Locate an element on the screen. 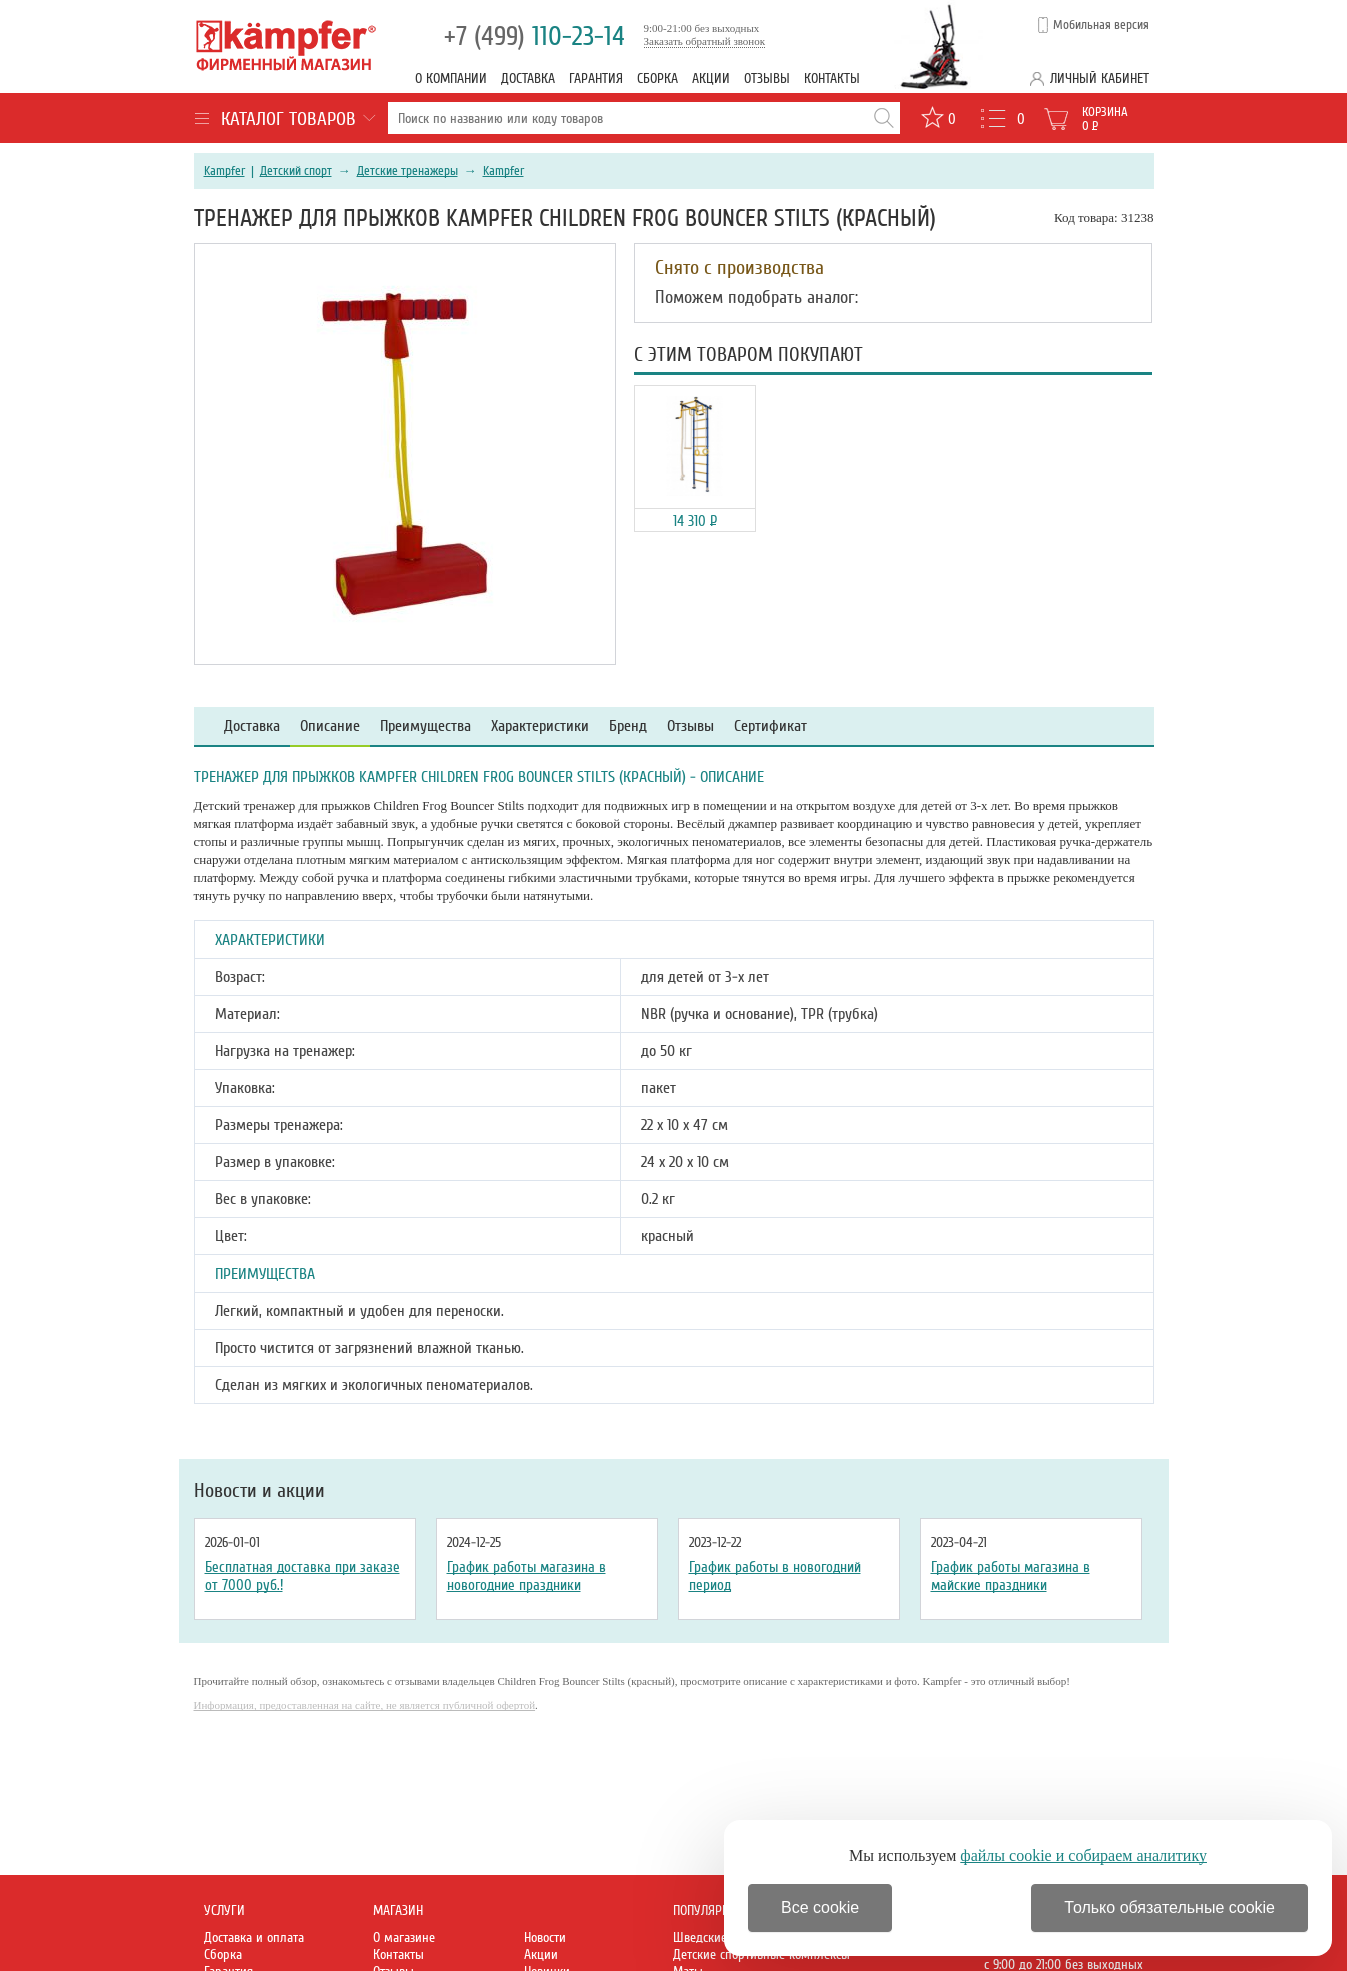  Контакты is located at coordinates (832, 78).